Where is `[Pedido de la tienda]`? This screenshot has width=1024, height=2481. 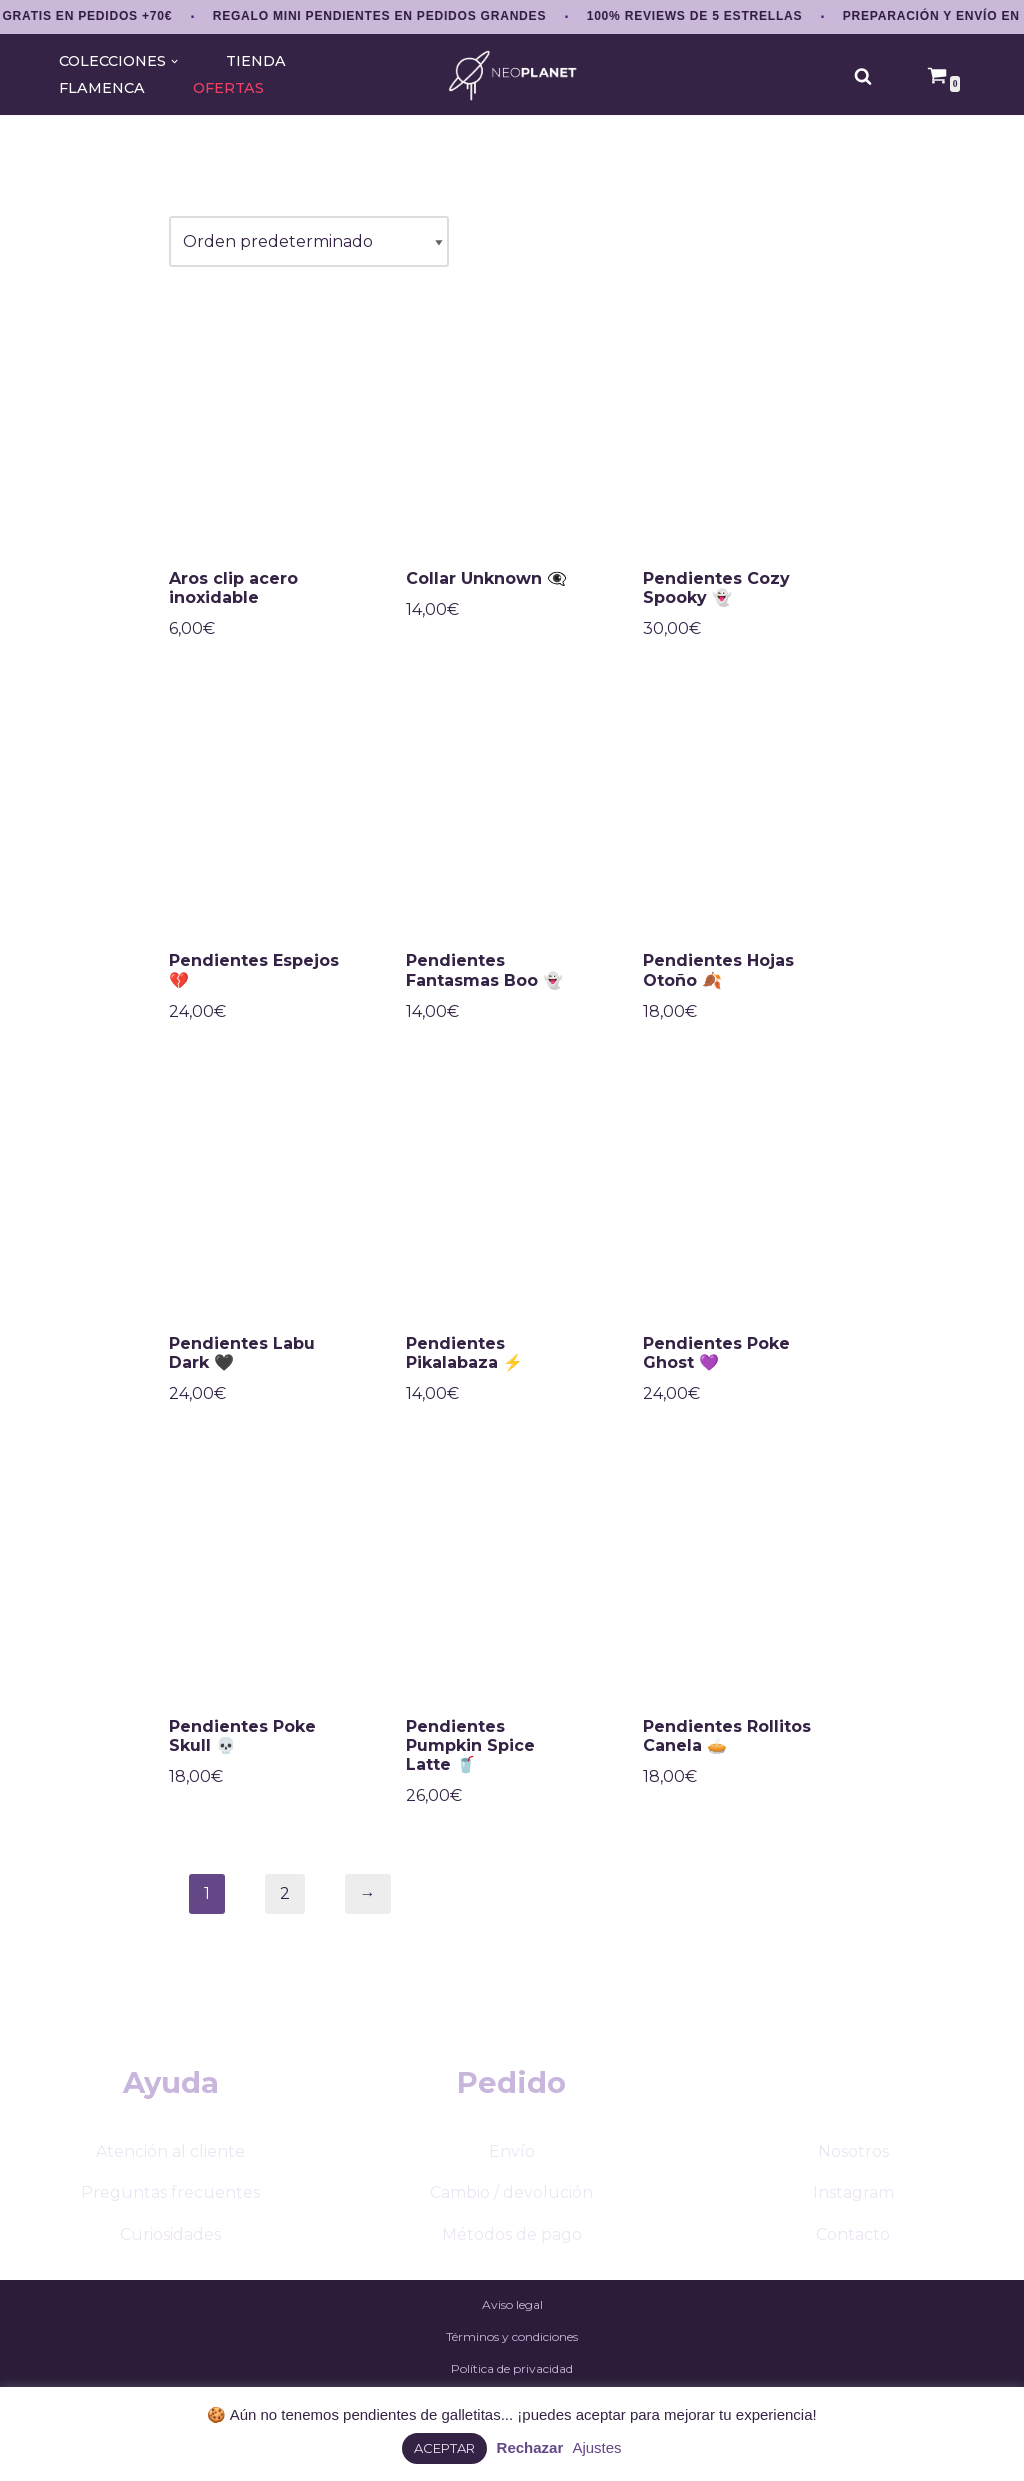
[Pedido de la tienda] is located at coordinates (309, 241).